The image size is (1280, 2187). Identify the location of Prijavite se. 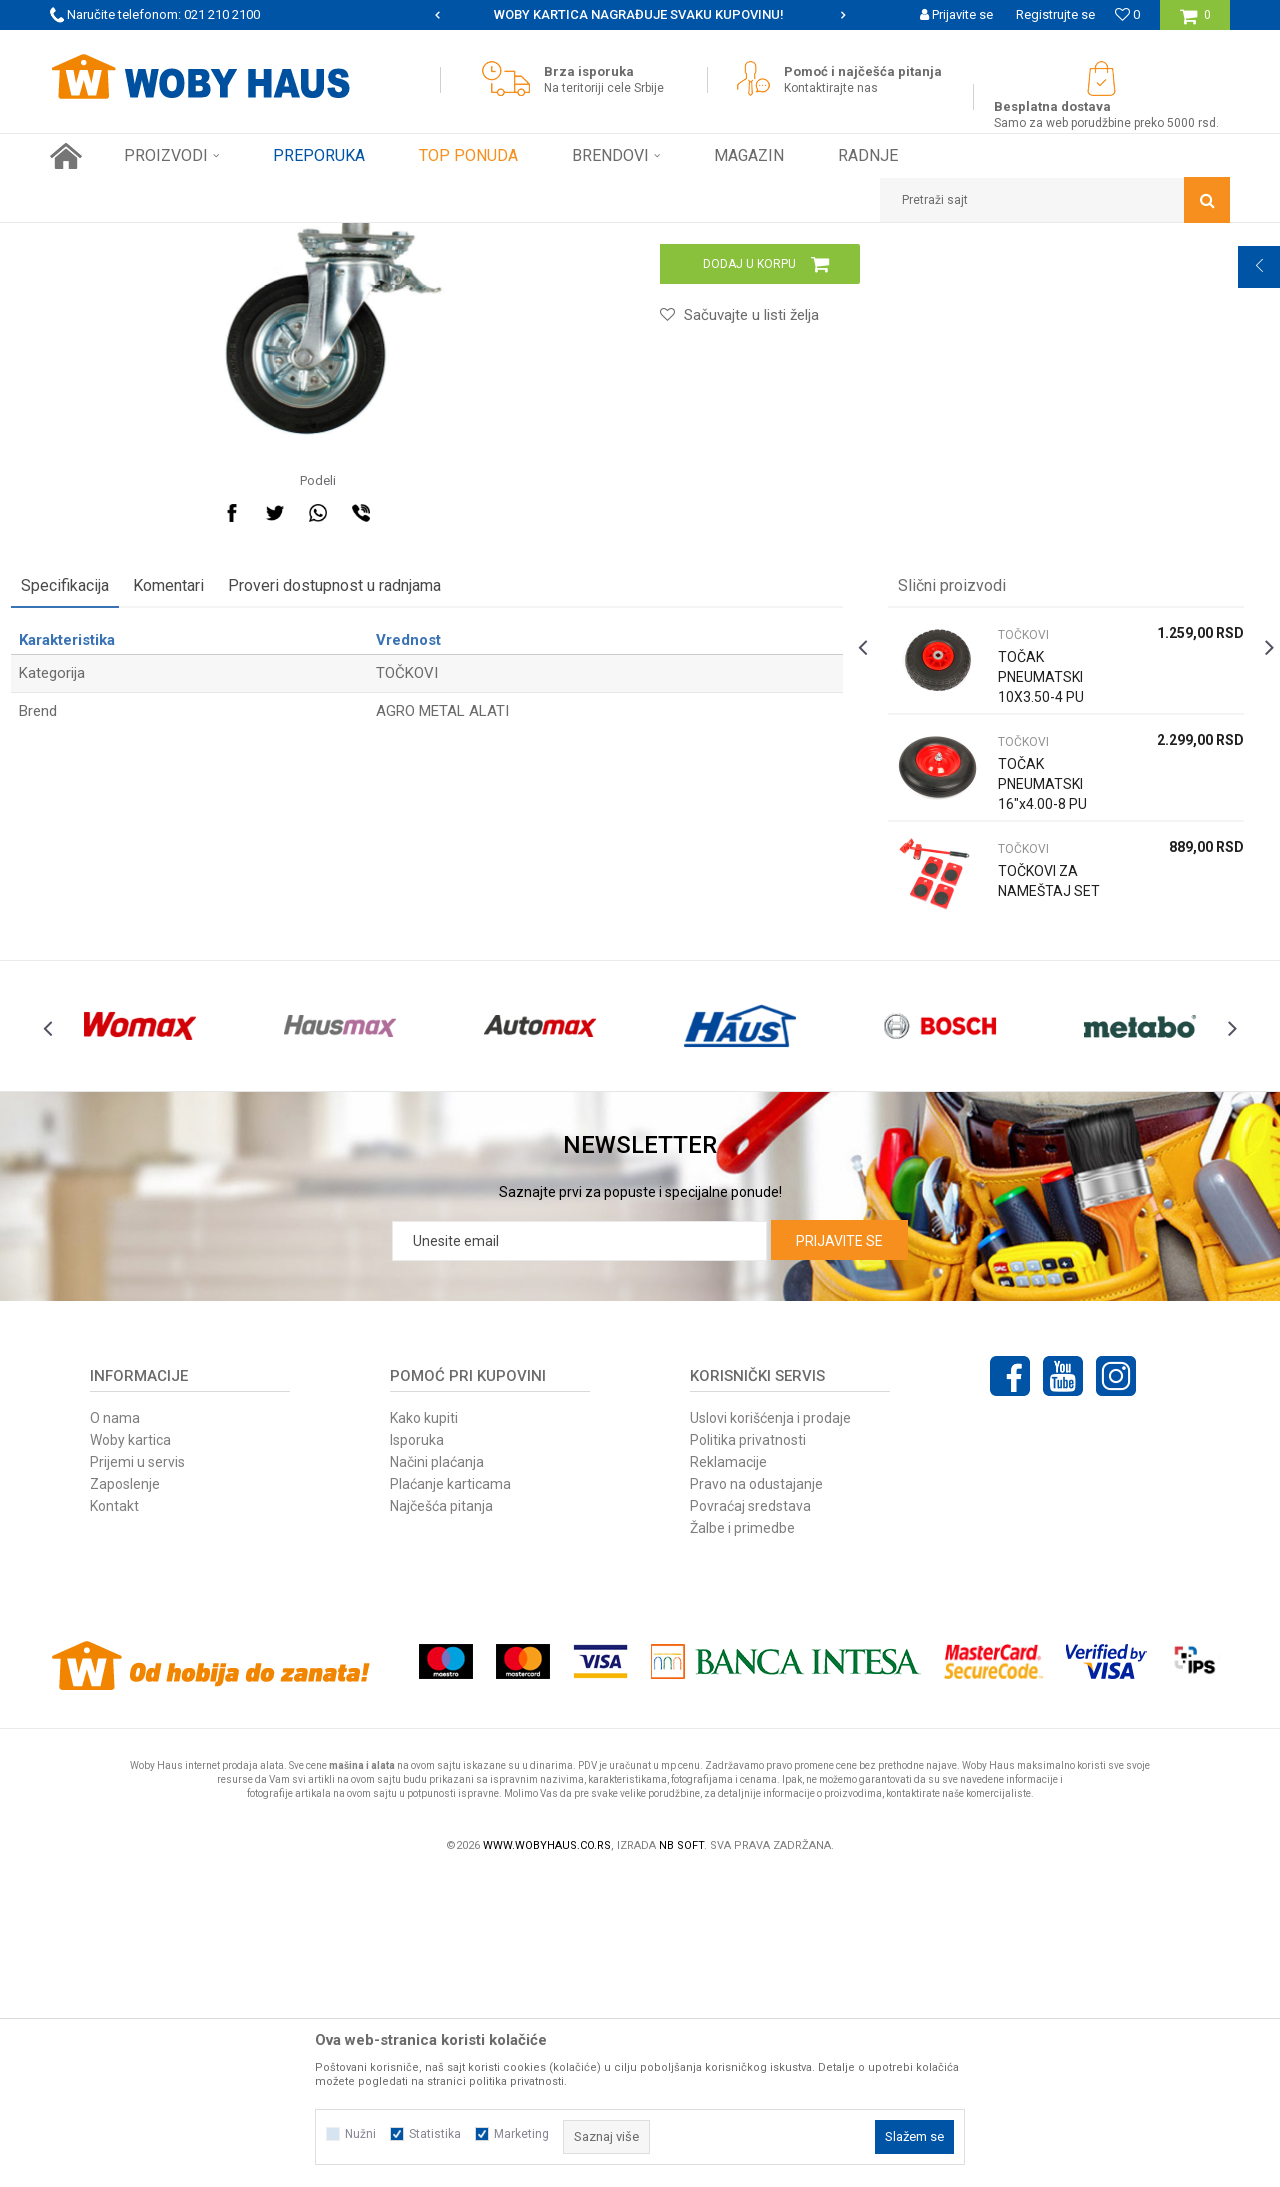
(839, 1551).